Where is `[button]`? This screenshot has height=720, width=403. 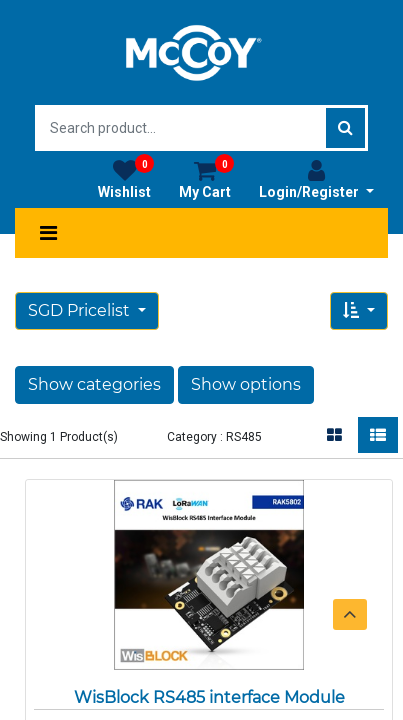 [button] is located at coordinates (359, 311).